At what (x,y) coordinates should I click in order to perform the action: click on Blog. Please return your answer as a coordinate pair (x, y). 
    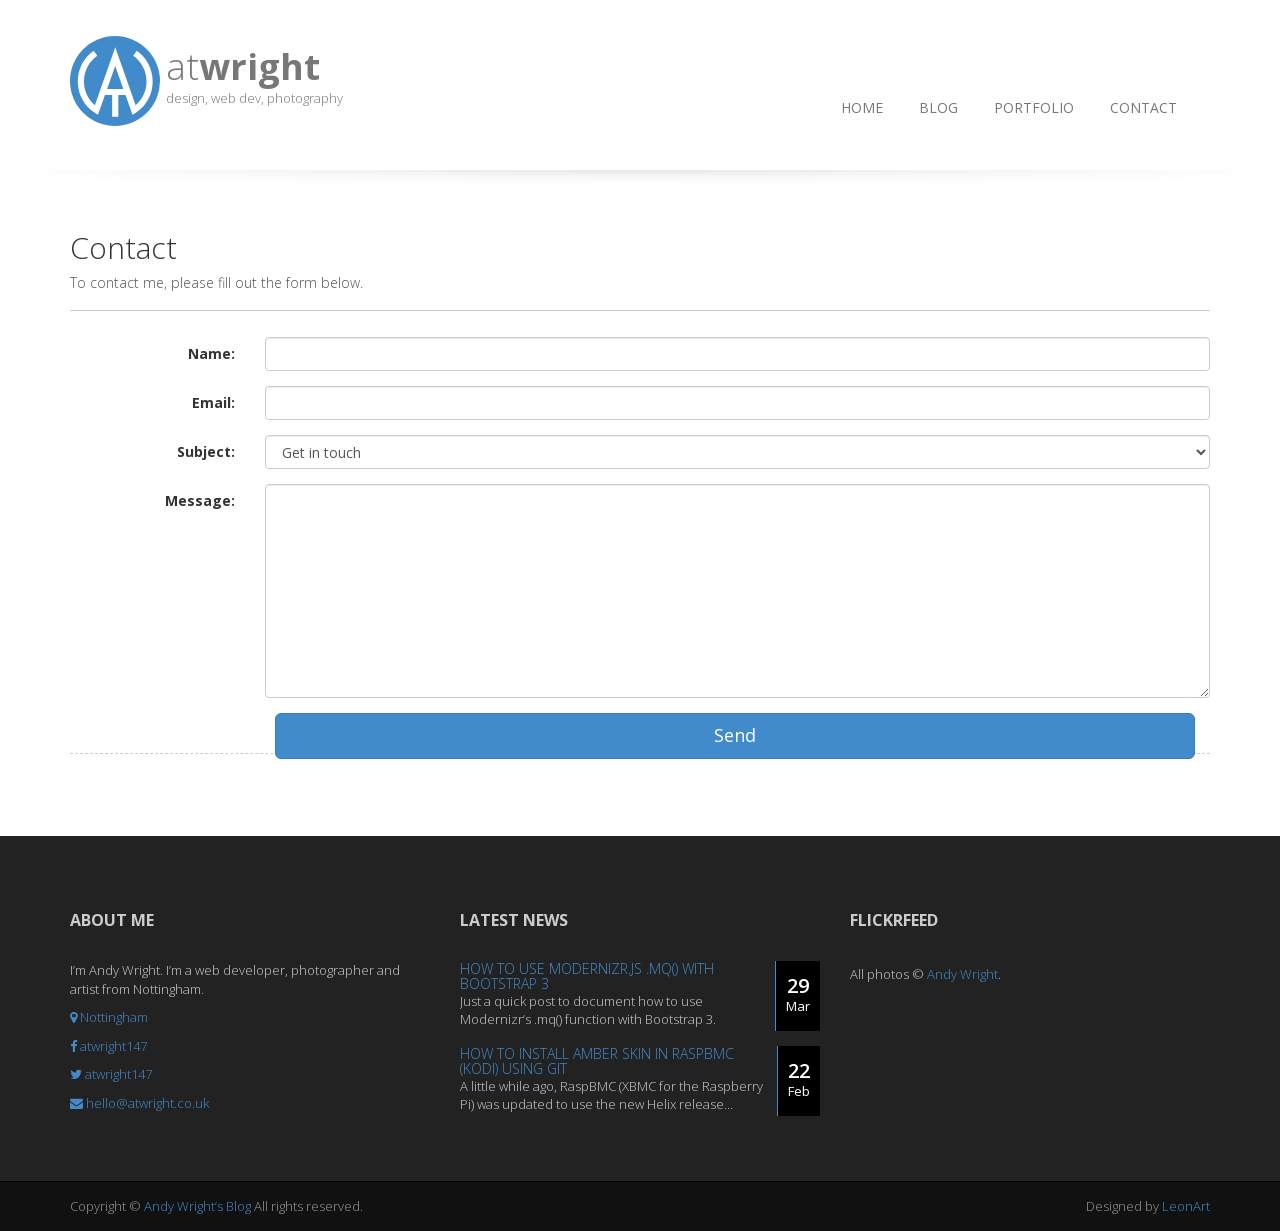
    Looking at the image, I should click on (938, 107).